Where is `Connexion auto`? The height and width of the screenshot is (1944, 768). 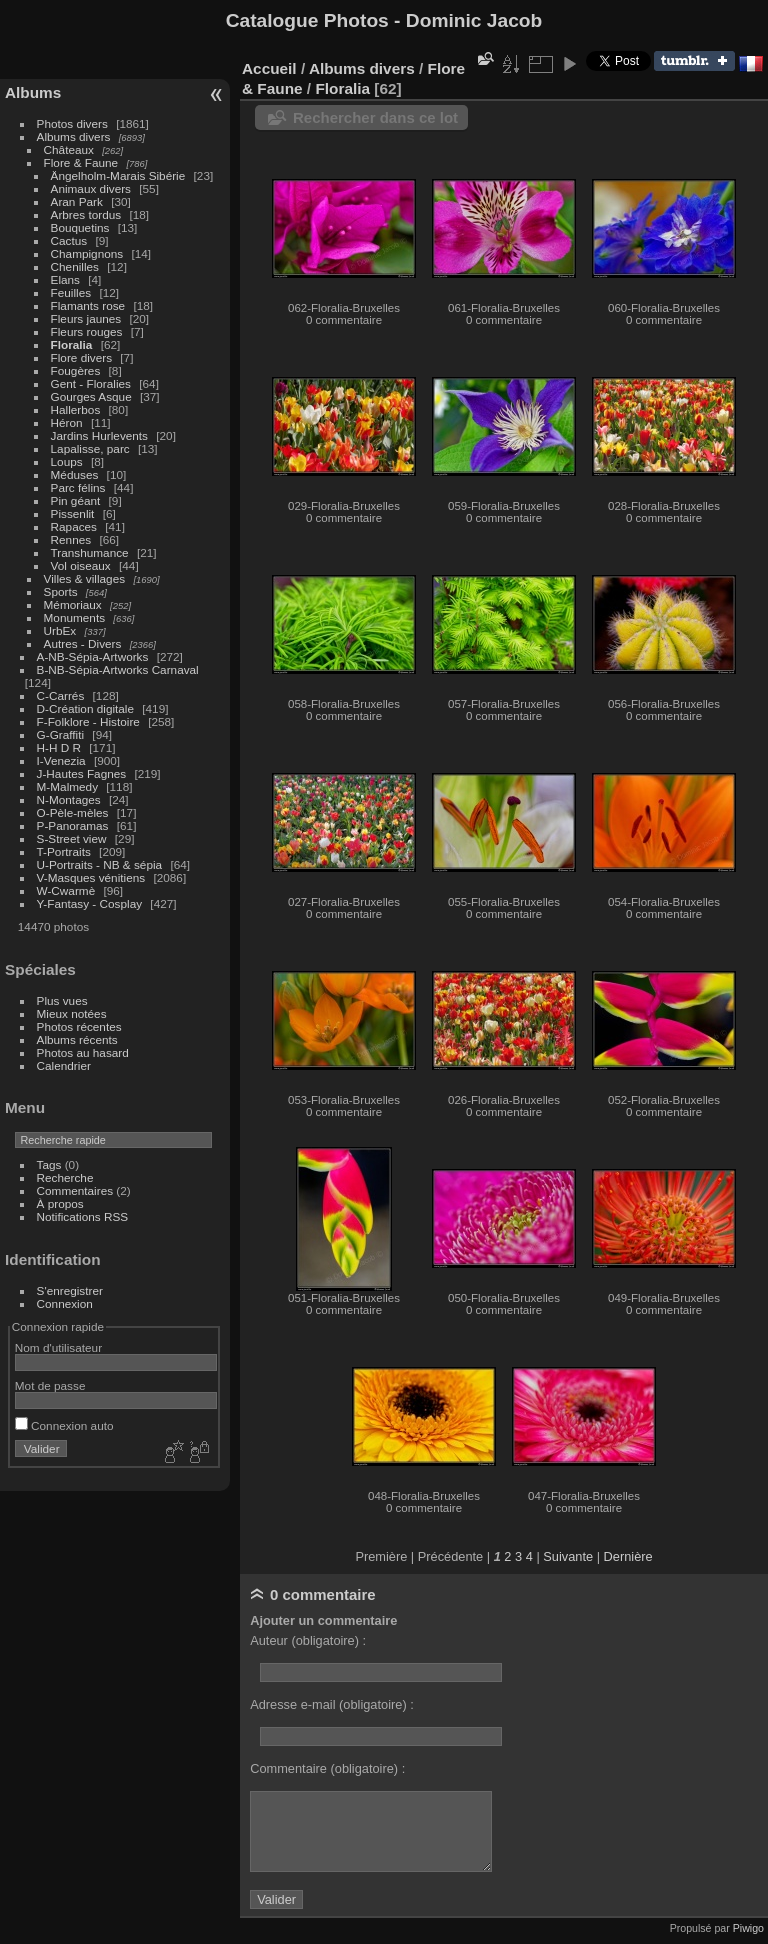
Connexion auto is located at coordinates (64, 1425).